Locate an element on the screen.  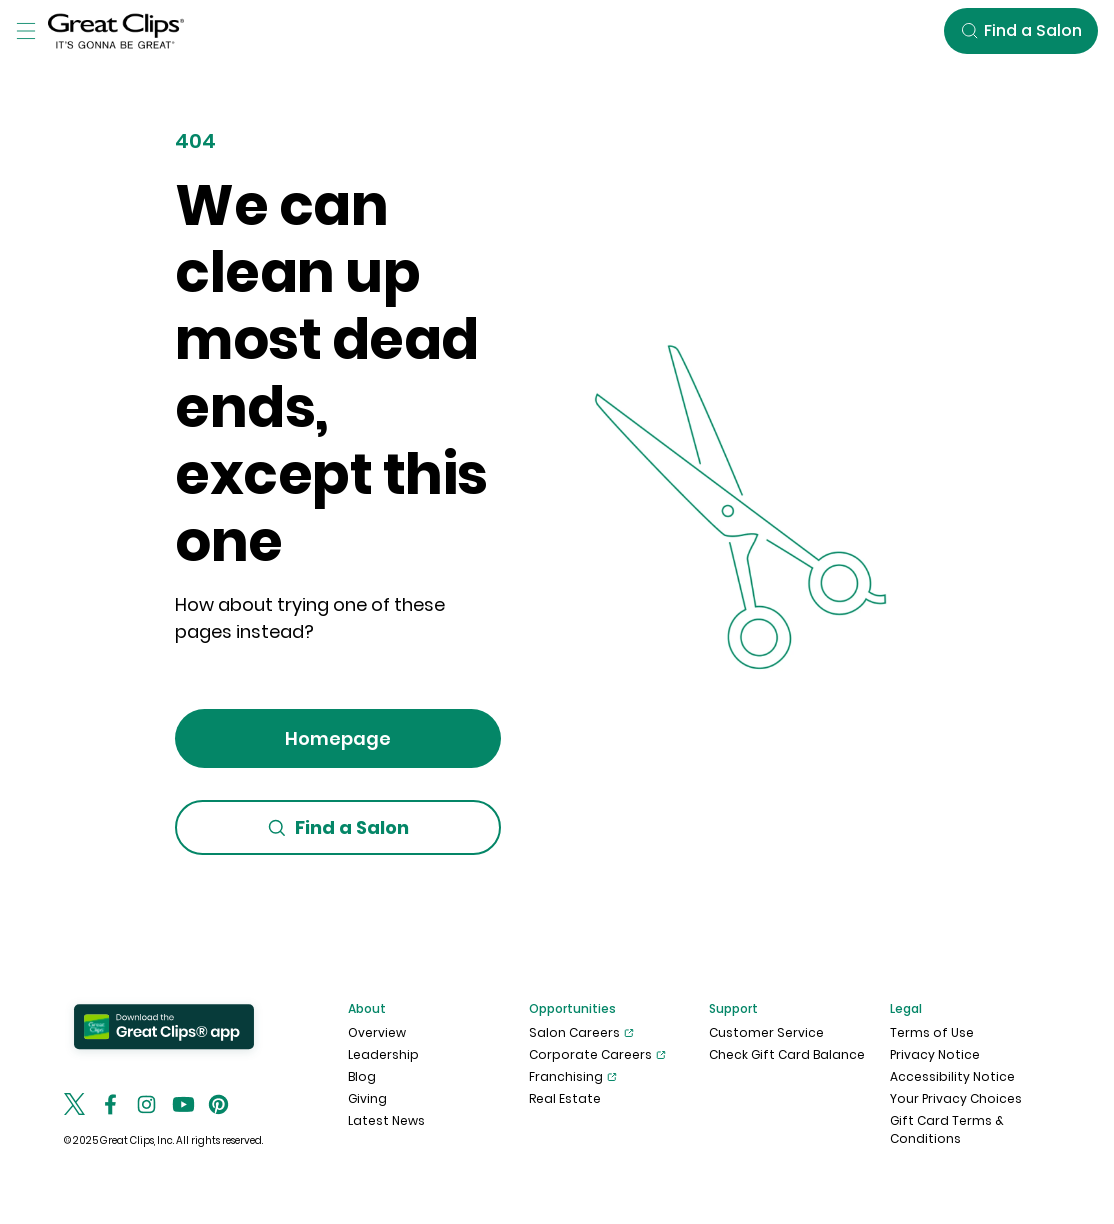
Customer Service is located at coordinates (766, 1032).